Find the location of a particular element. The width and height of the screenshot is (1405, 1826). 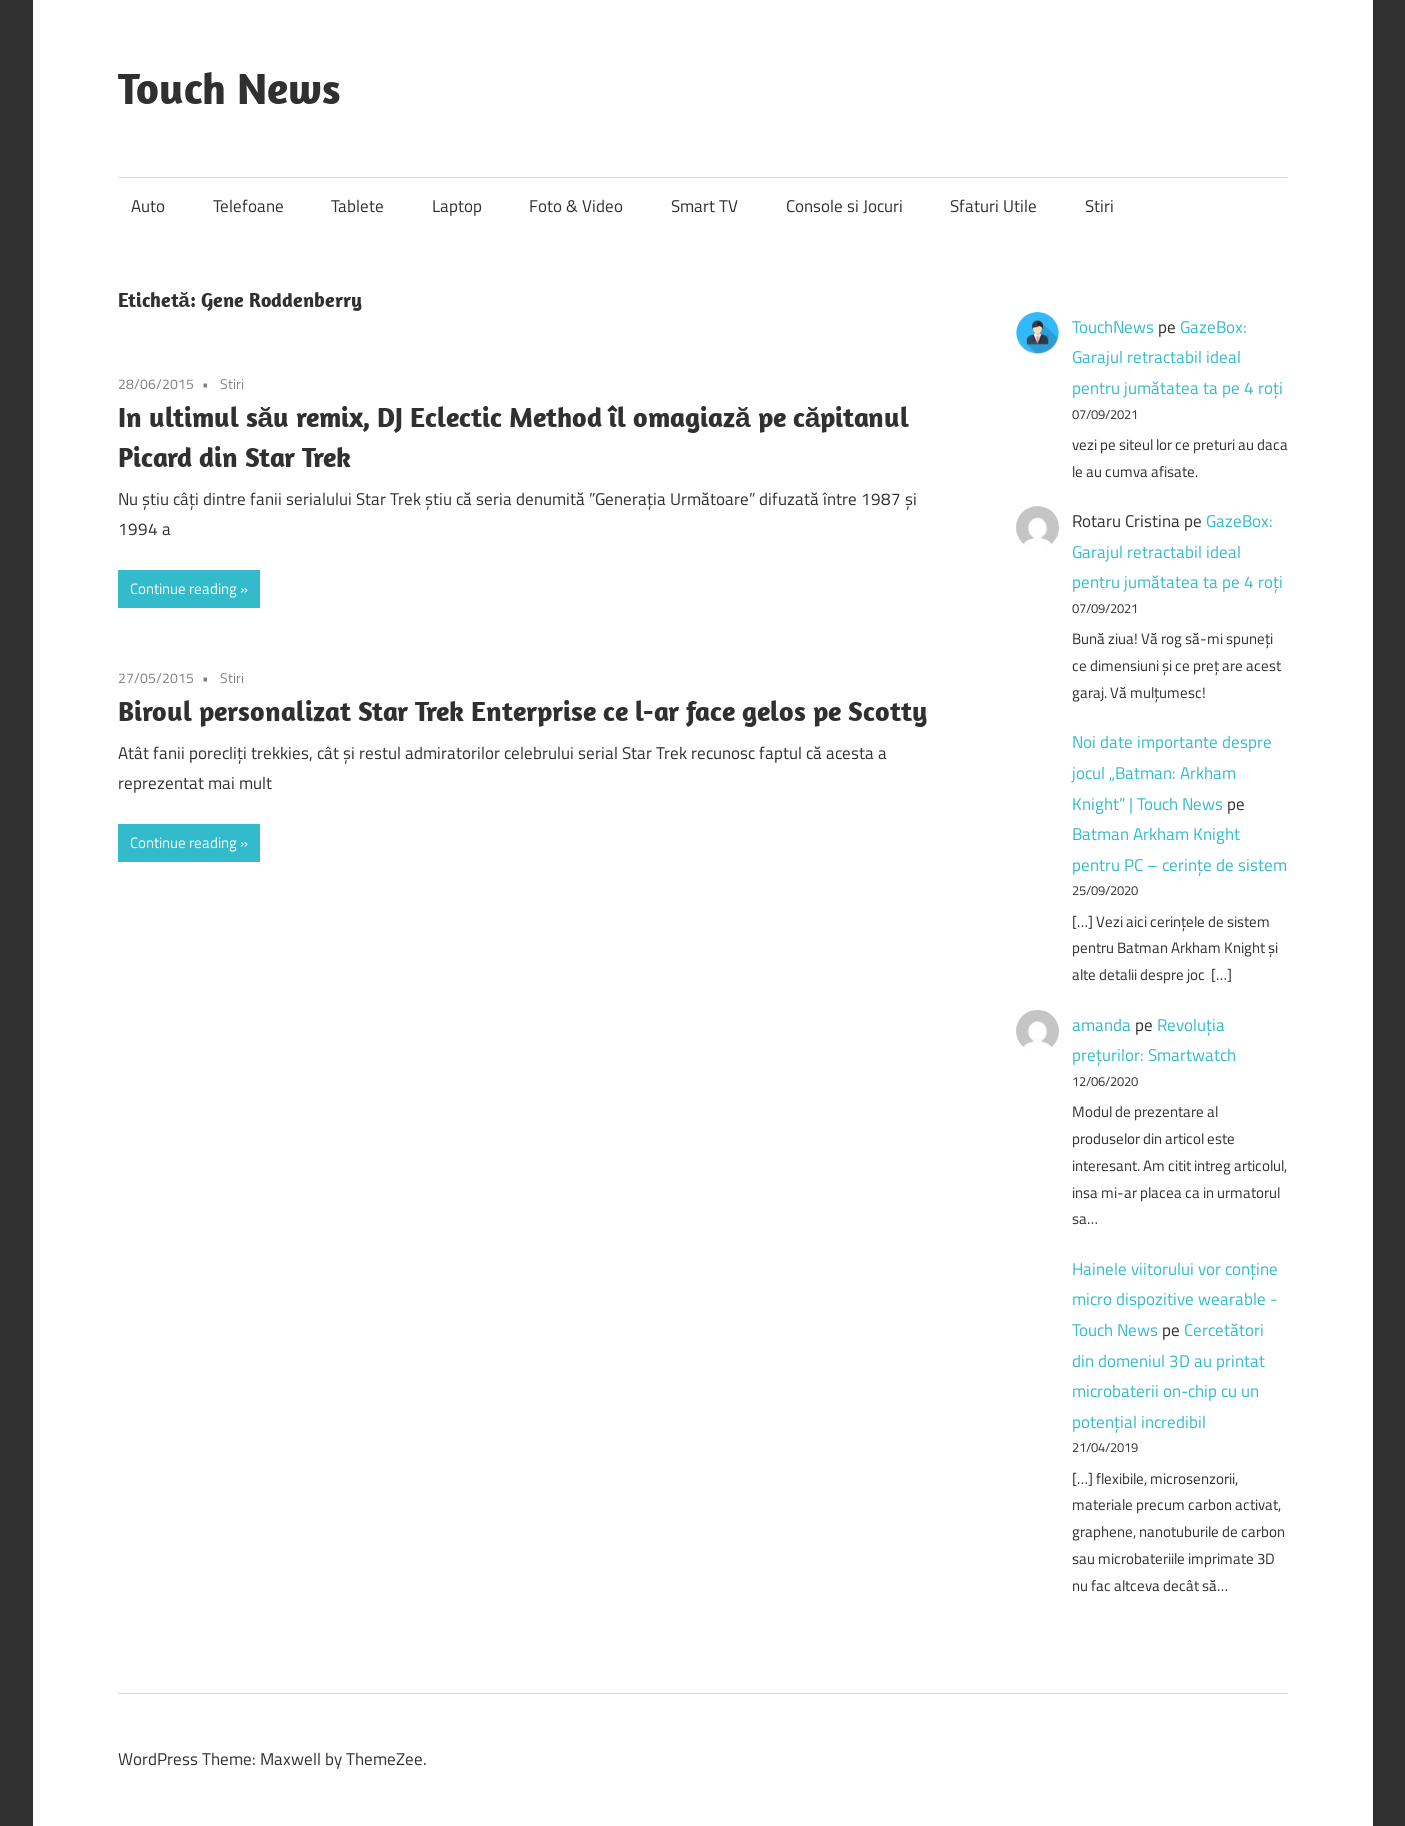

Auto is located at coordinates (148, 206).